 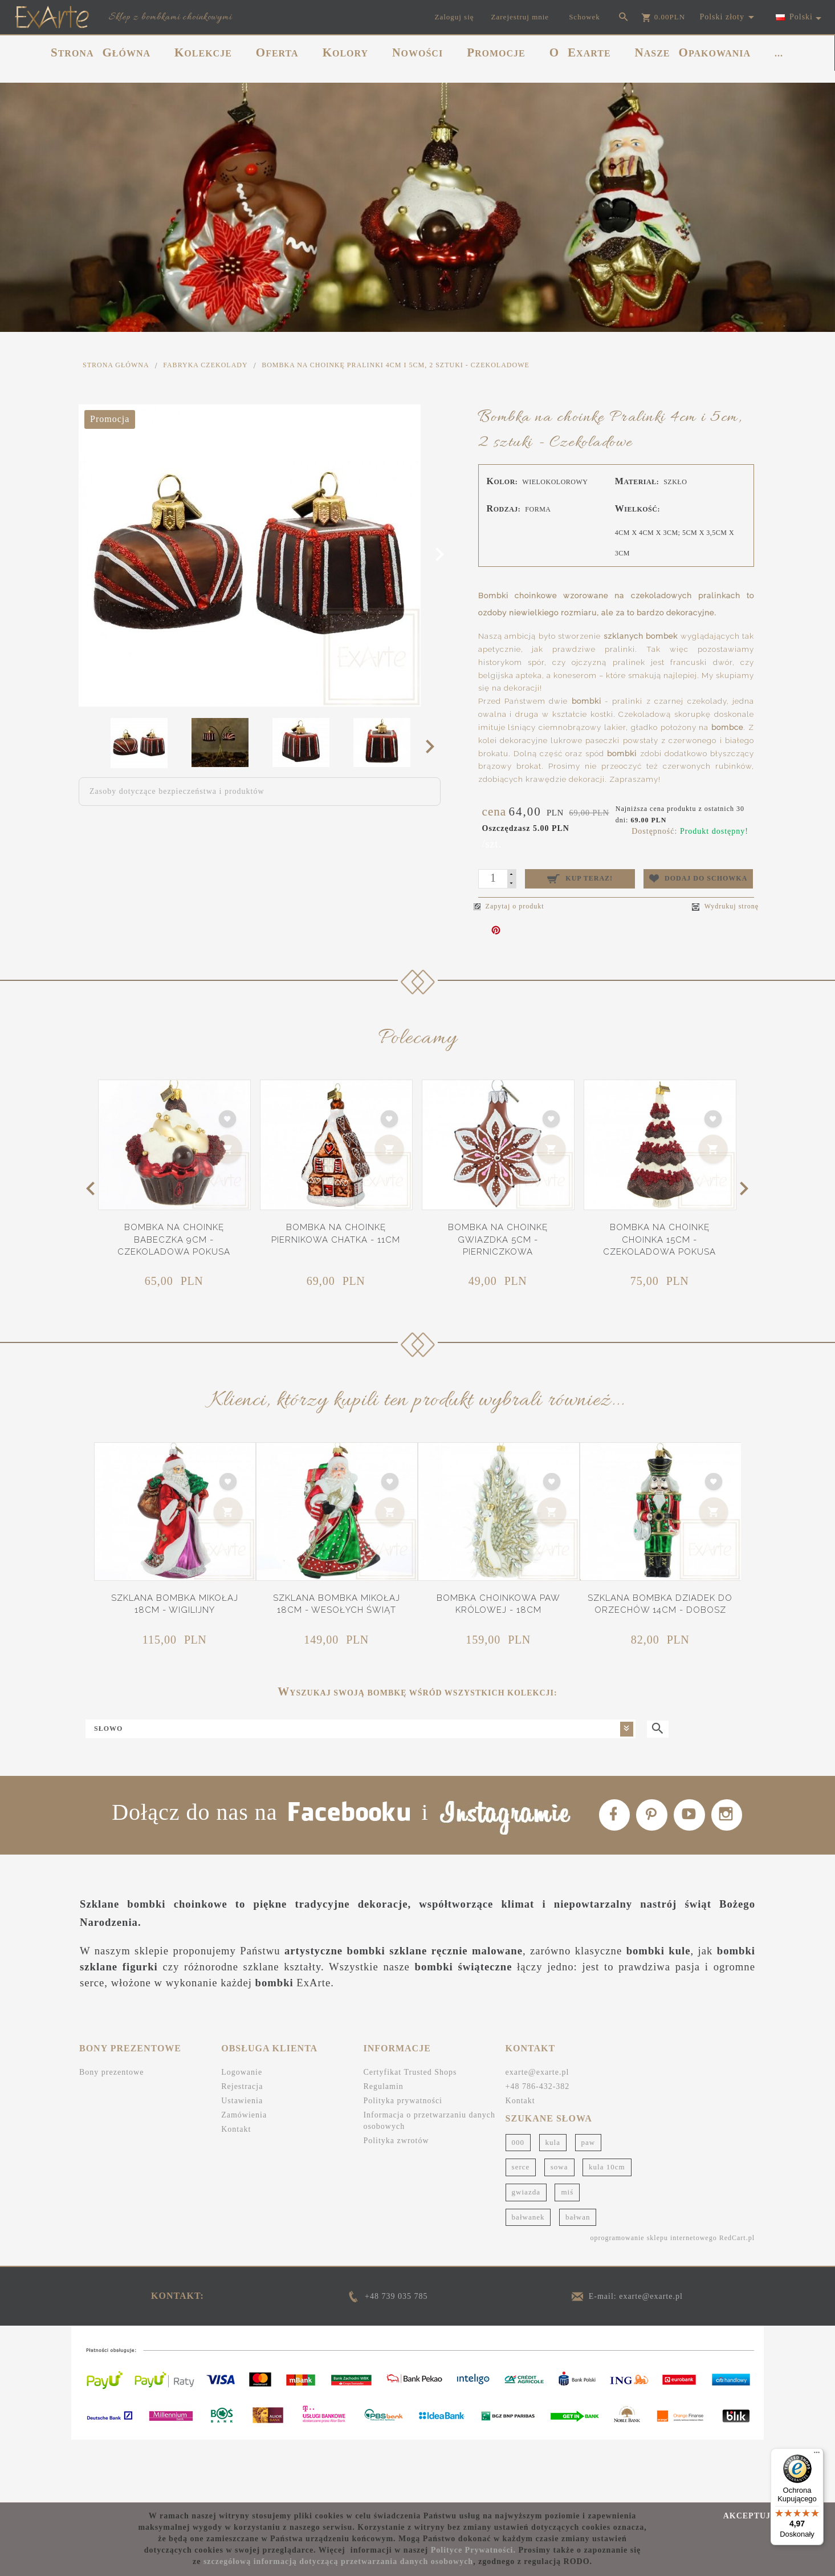 I want to click on Zamówienia, so click(x=244, y=2176).